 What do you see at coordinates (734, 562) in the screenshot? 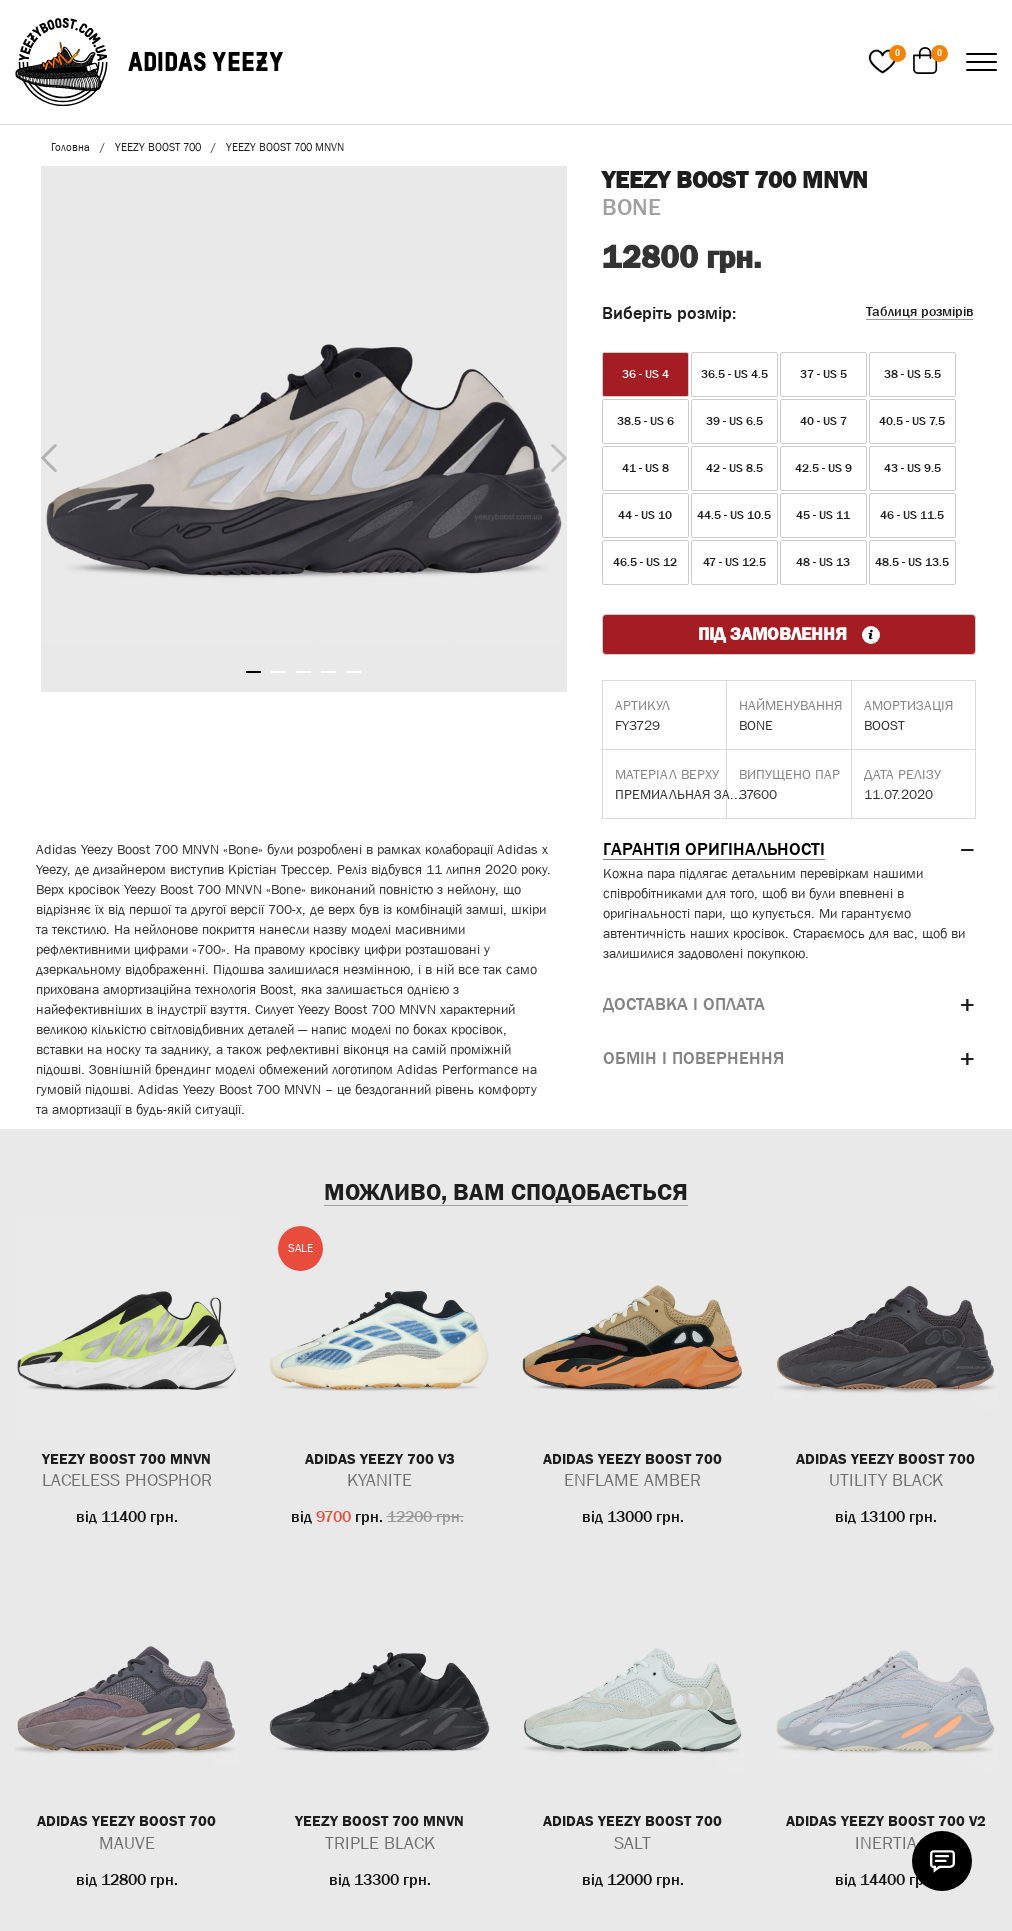
I see `47 - US 12.5` at bounding box center [734, 562].